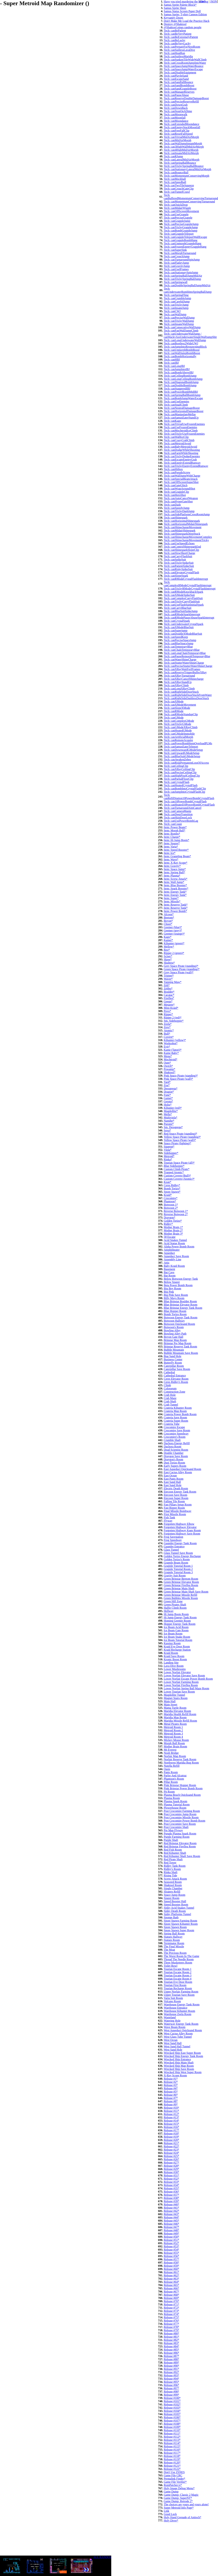 The width and height of the screenshot is (218, 2576). Describe the element at coordinates (175, 1723) in the screenshot. I see `Metal Pirates Room` at that location.